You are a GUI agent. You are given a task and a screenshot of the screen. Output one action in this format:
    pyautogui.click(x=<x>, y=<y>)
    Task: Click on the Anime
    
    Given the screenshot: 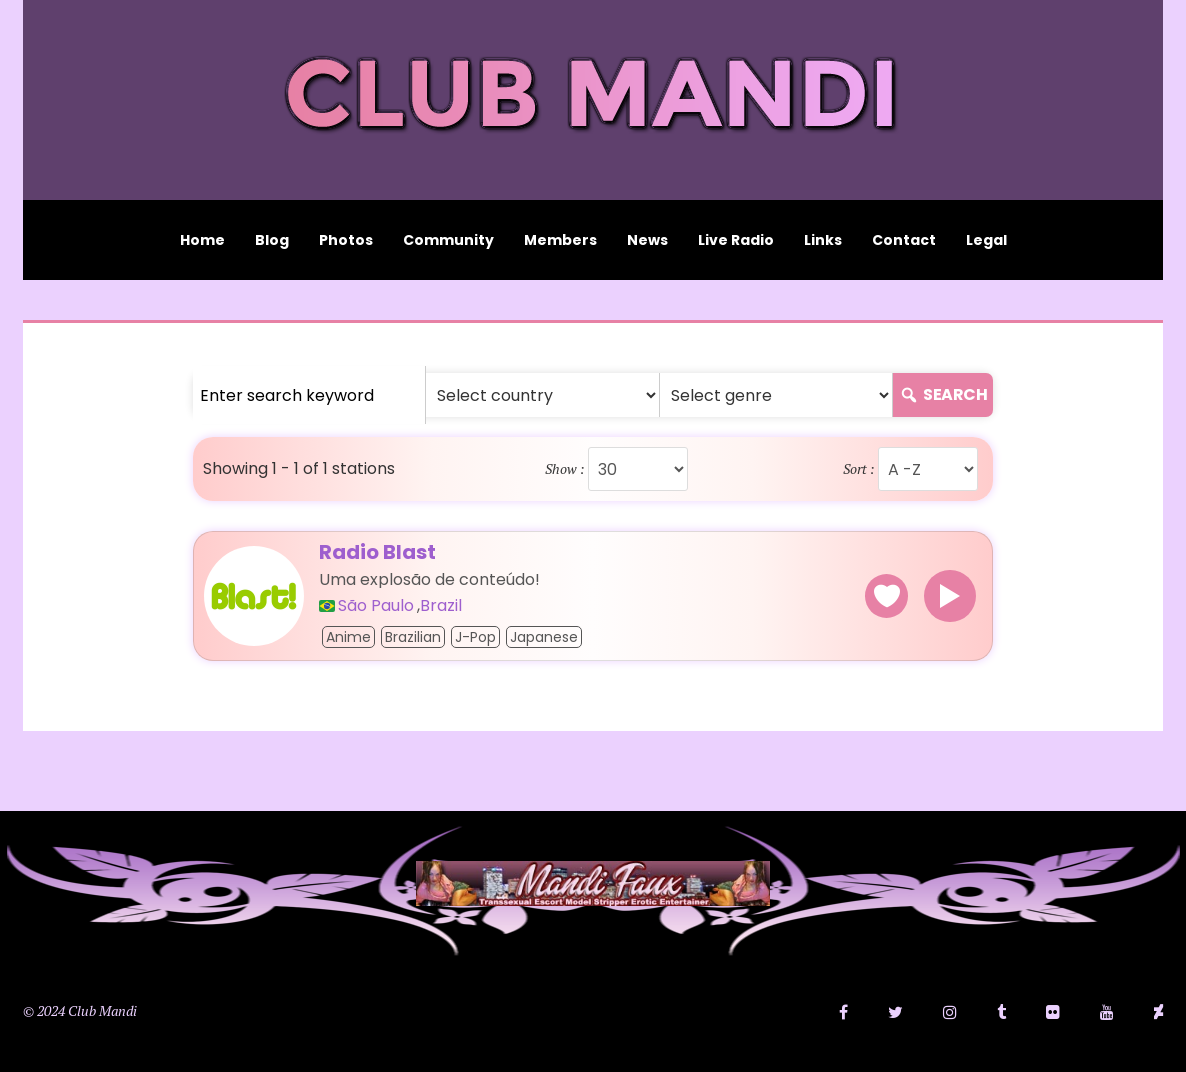 What is the action you would take?
    pyautogui.click(x=348, y=637)
    